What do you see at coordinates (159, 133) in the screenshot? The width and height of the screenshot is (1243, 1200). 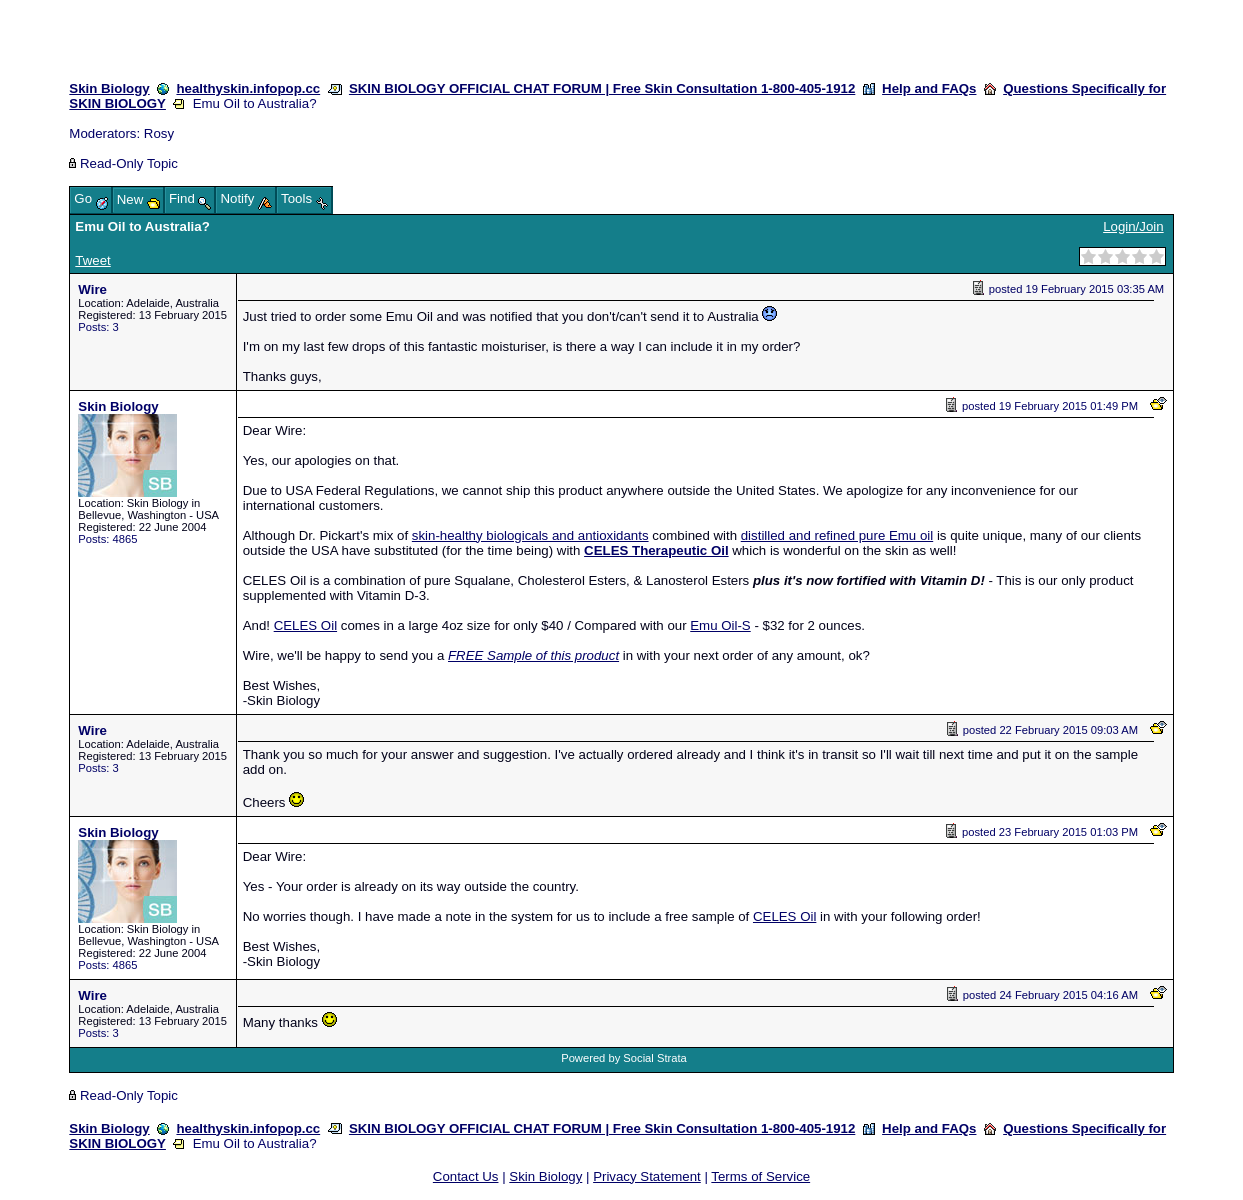 I see `Rosy` at bounding box center [159, 133].